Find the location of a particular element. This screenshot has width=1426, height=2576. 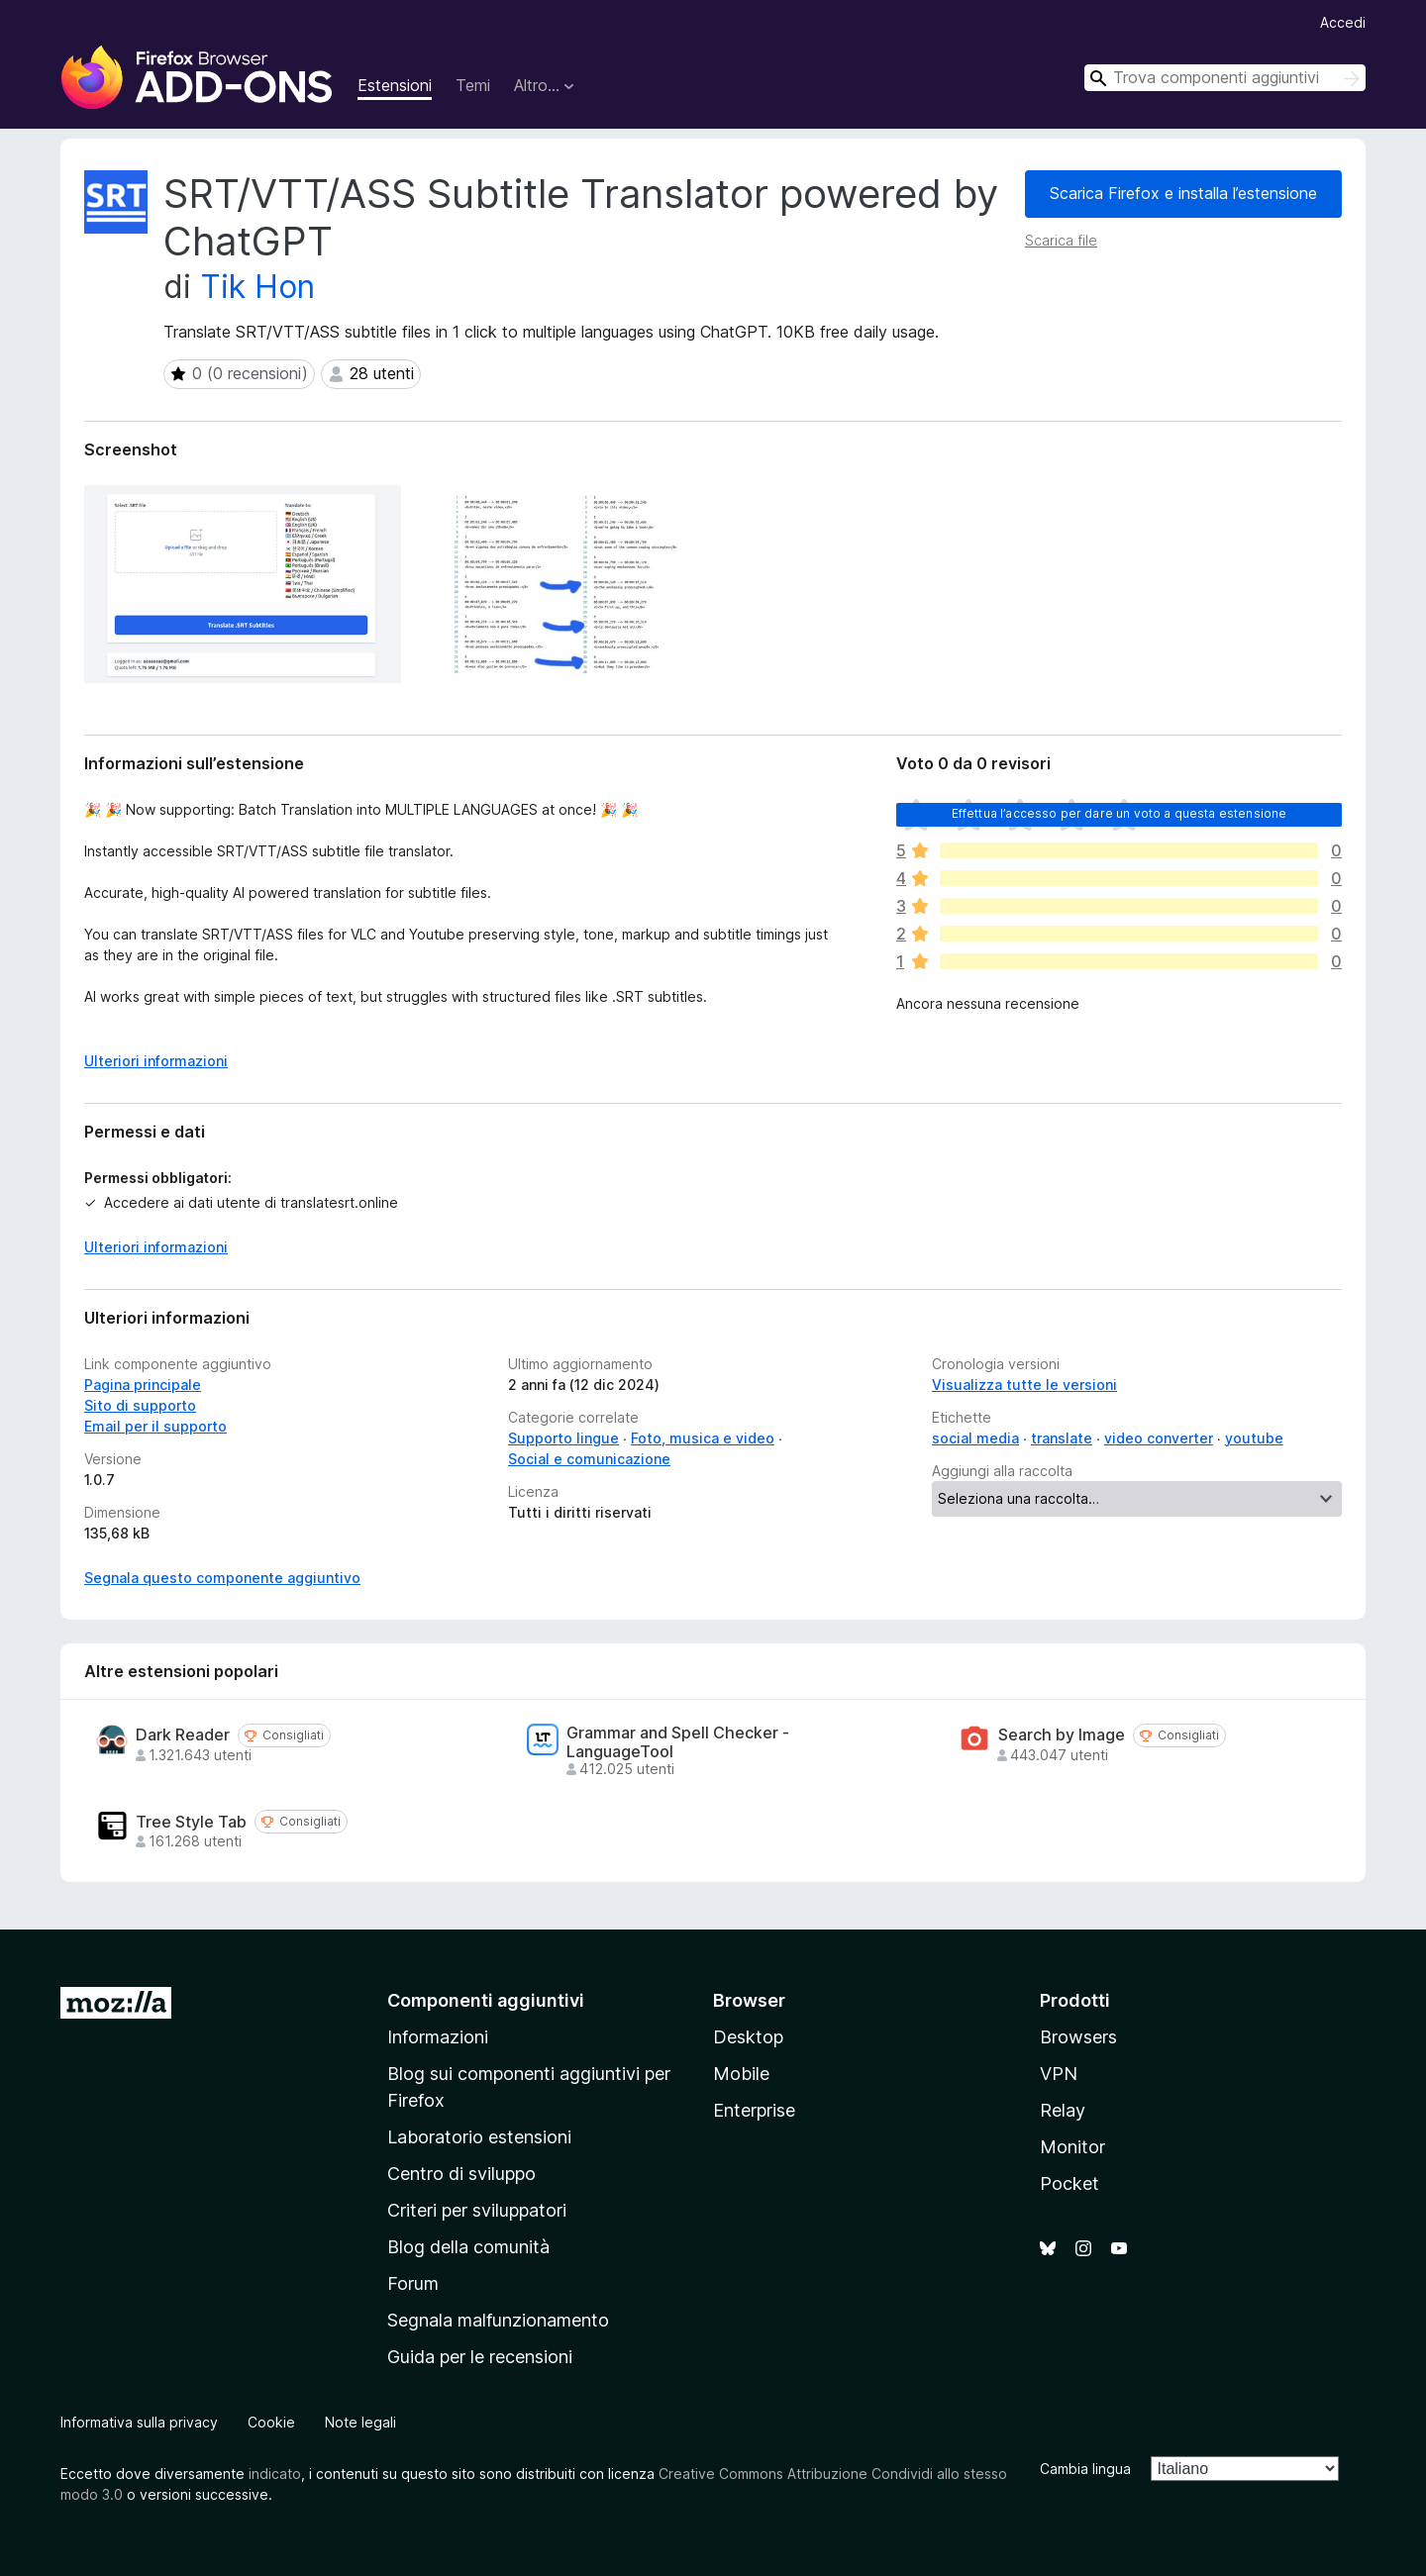

Sito di supporto is located at coordinates (140, 1405).